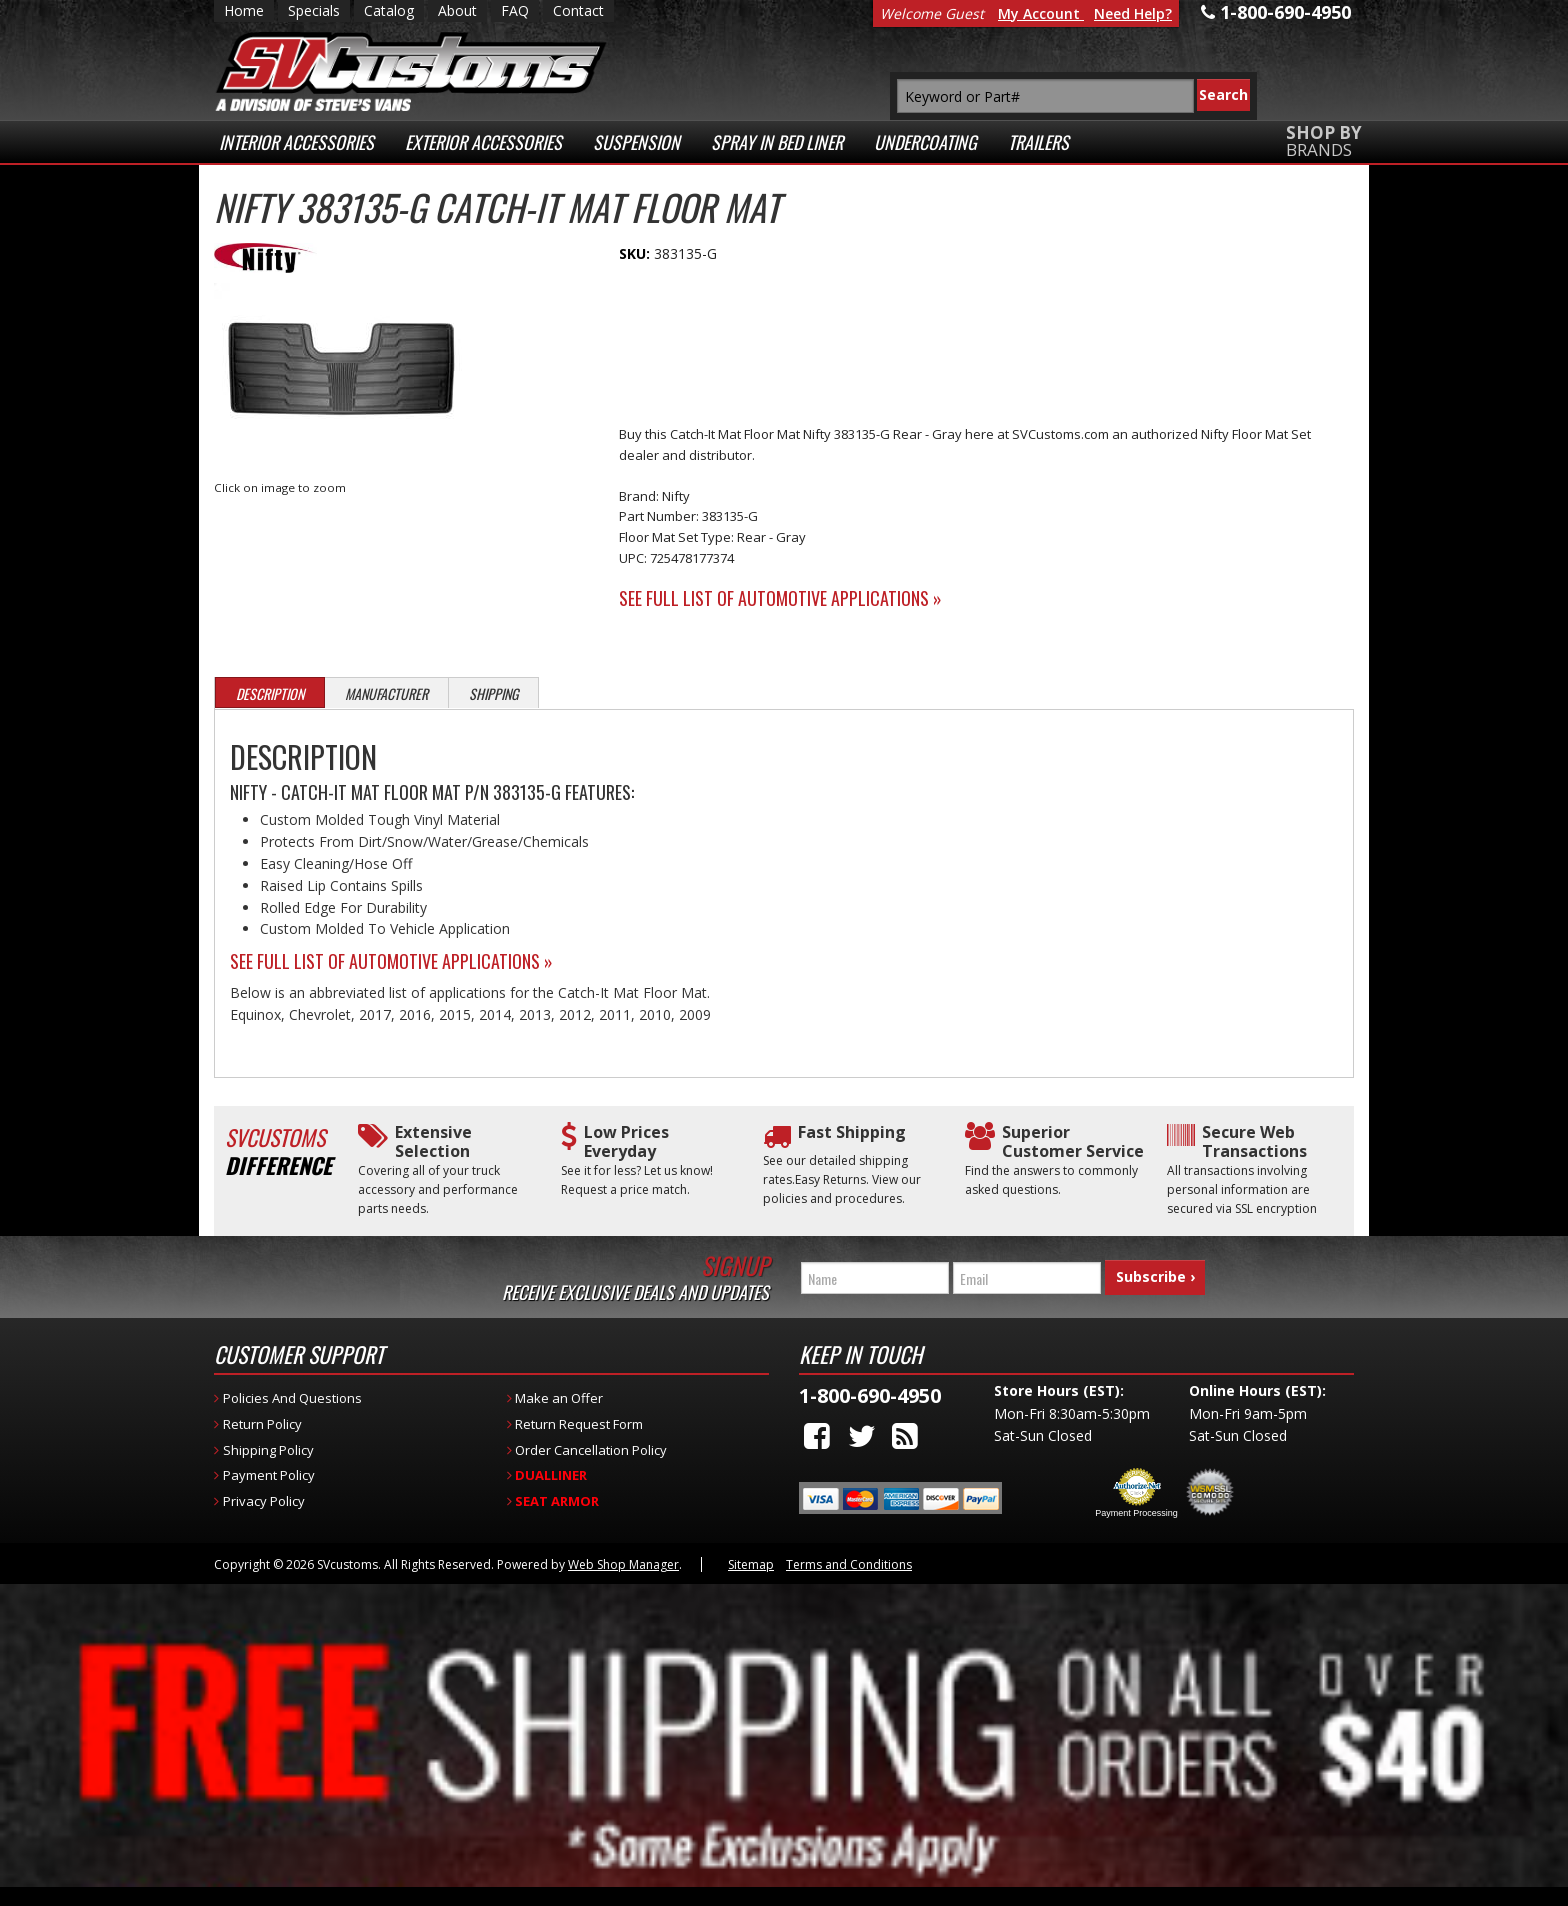 The image size is (1568, 1906). What do you see at coordinates (870, 1395) in the screenshot?
I see `1-800-690-4950` at bounding box center [870, 1395].